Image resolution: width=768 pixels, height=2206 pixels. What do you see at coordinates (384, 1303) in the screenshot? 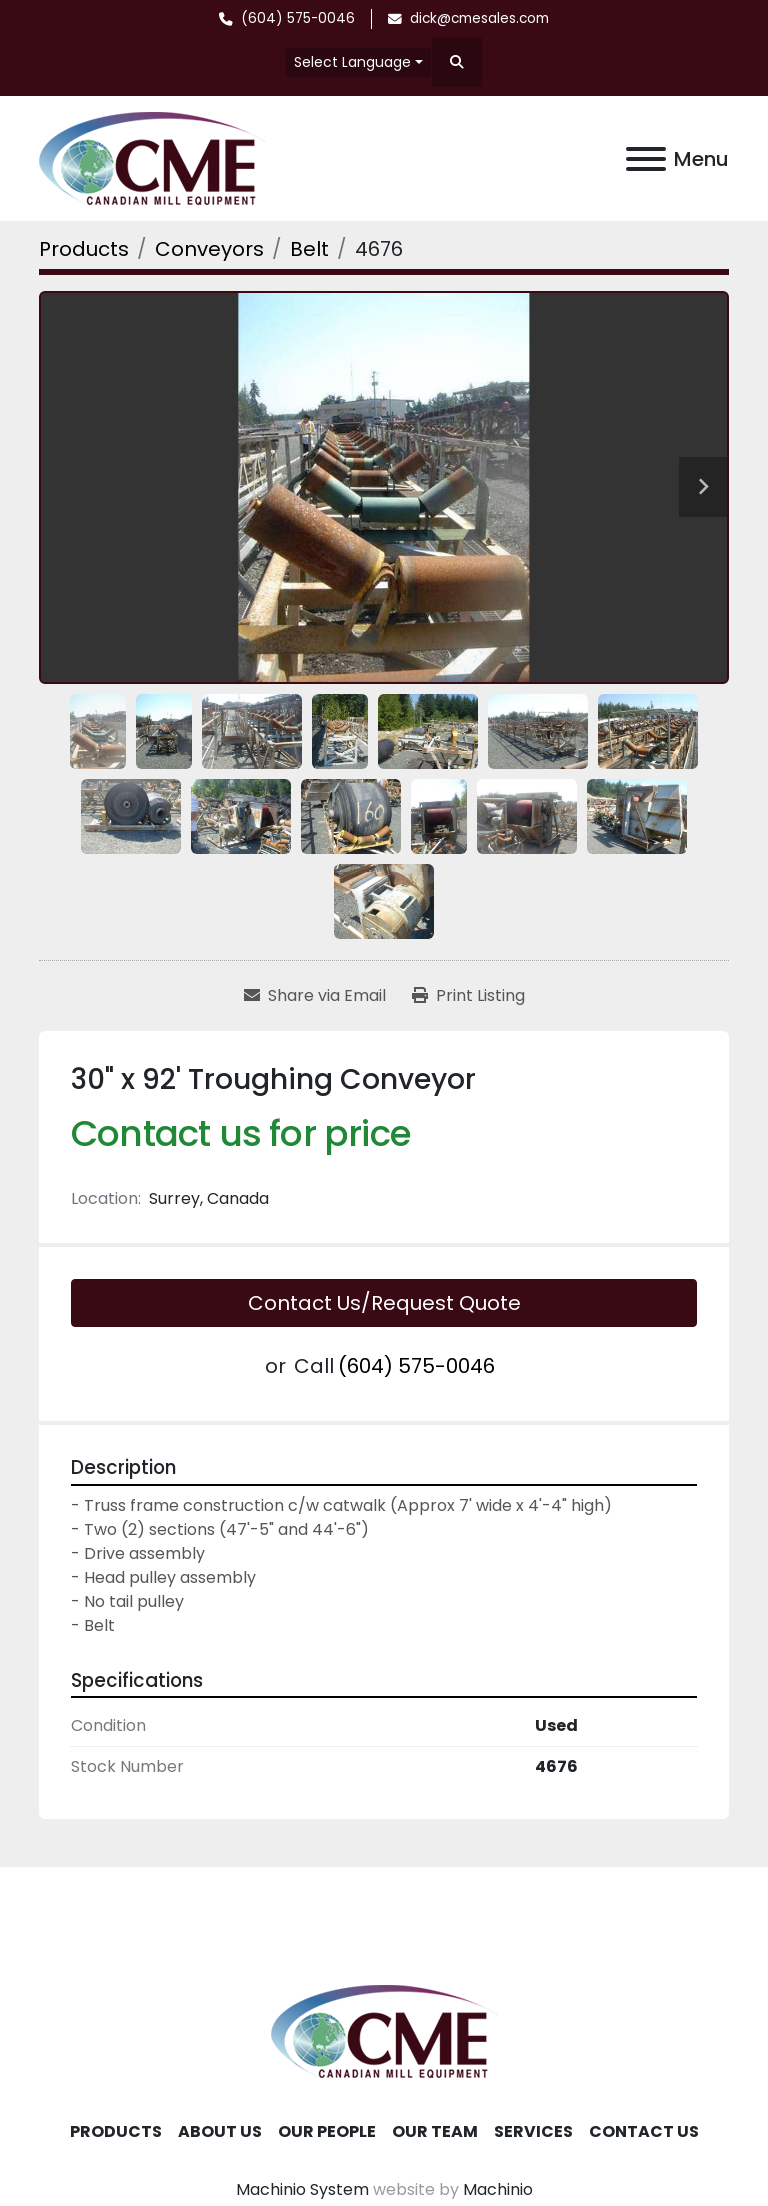
I see `Contact Us/Request Quote` at bounding box center [384, 1303].